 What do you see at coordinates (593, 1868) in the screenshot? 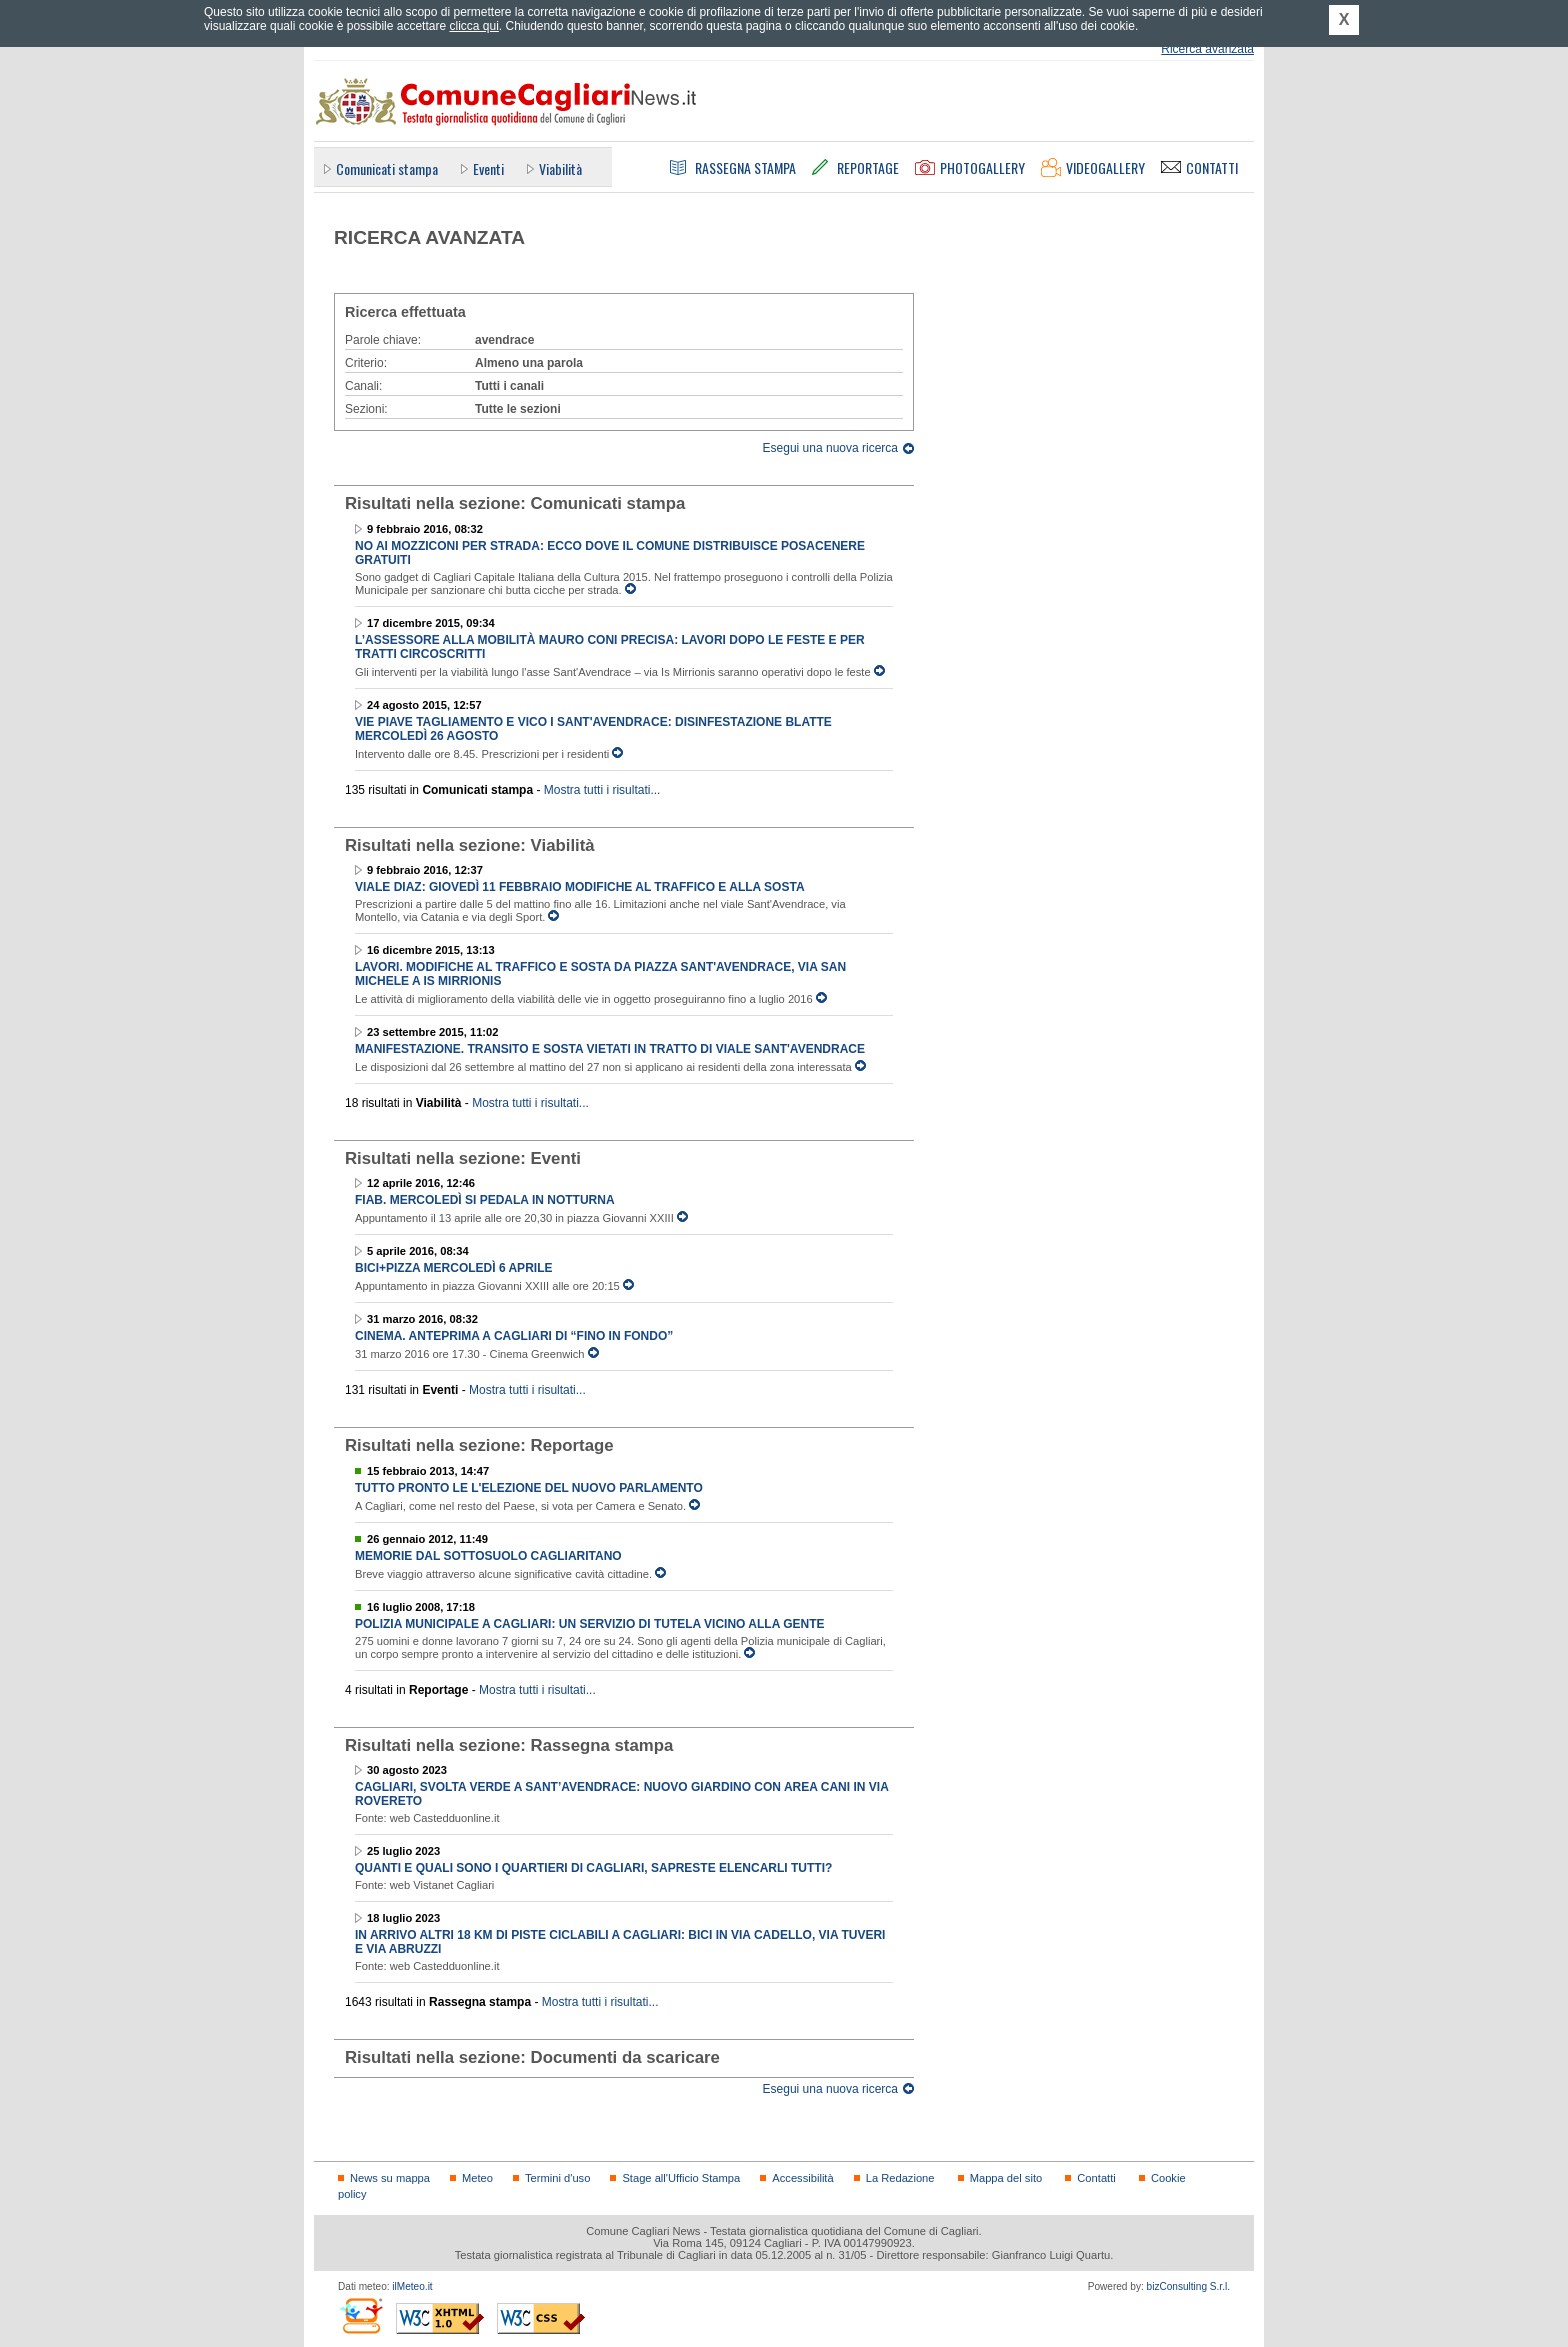
I see `Quanti e quali sono i quartieri di Cagliari, sapreste elencarli tutti?` at bounding box center [593, 1868].